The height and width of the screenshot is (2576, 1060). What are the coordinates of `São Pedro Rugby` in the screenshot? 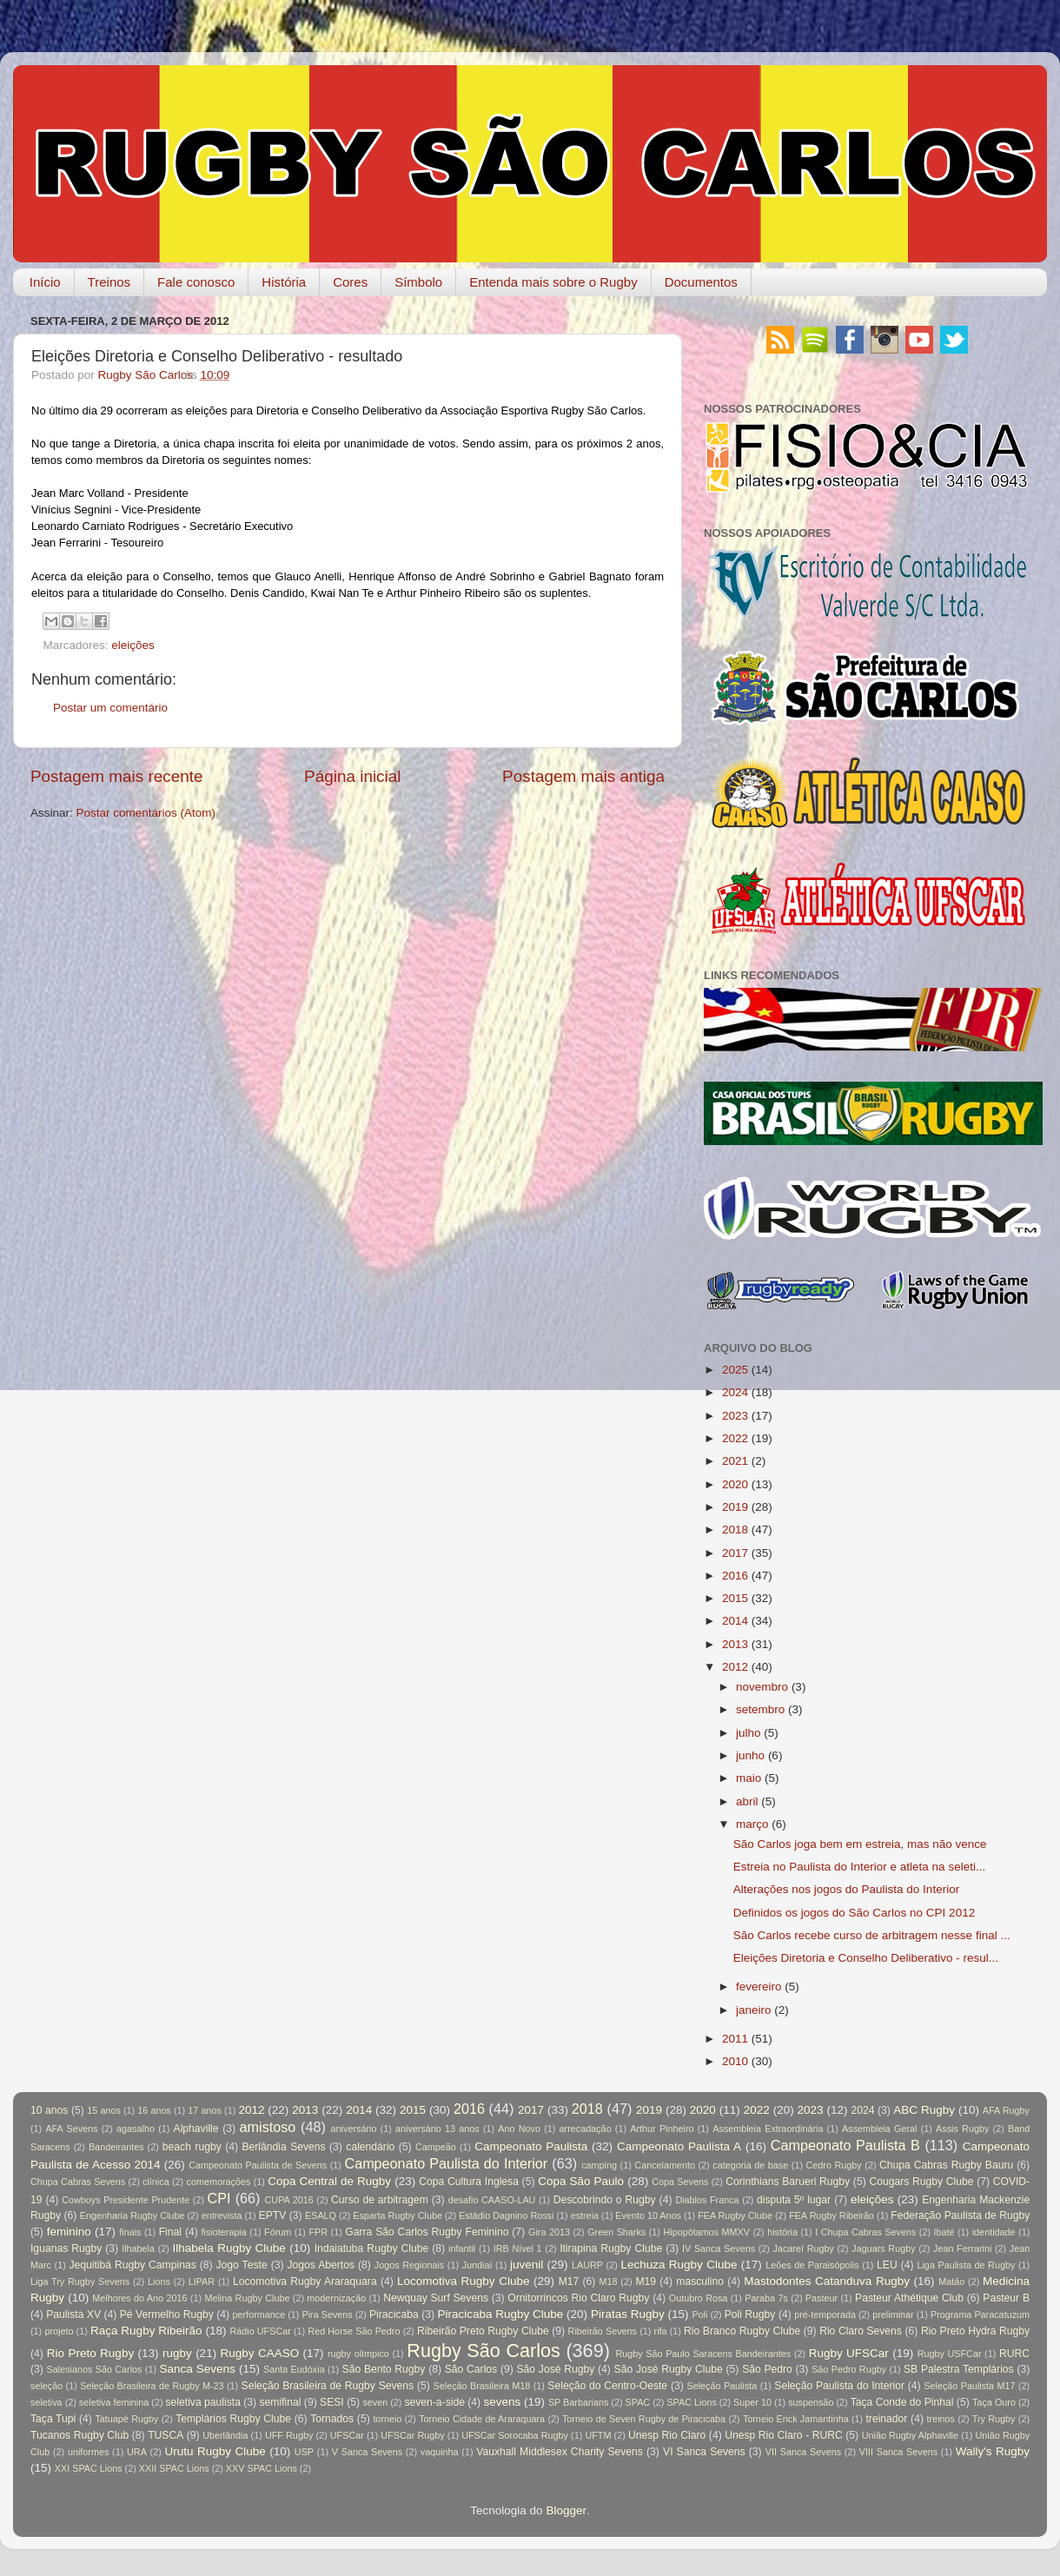 It's located at (849, 2369).